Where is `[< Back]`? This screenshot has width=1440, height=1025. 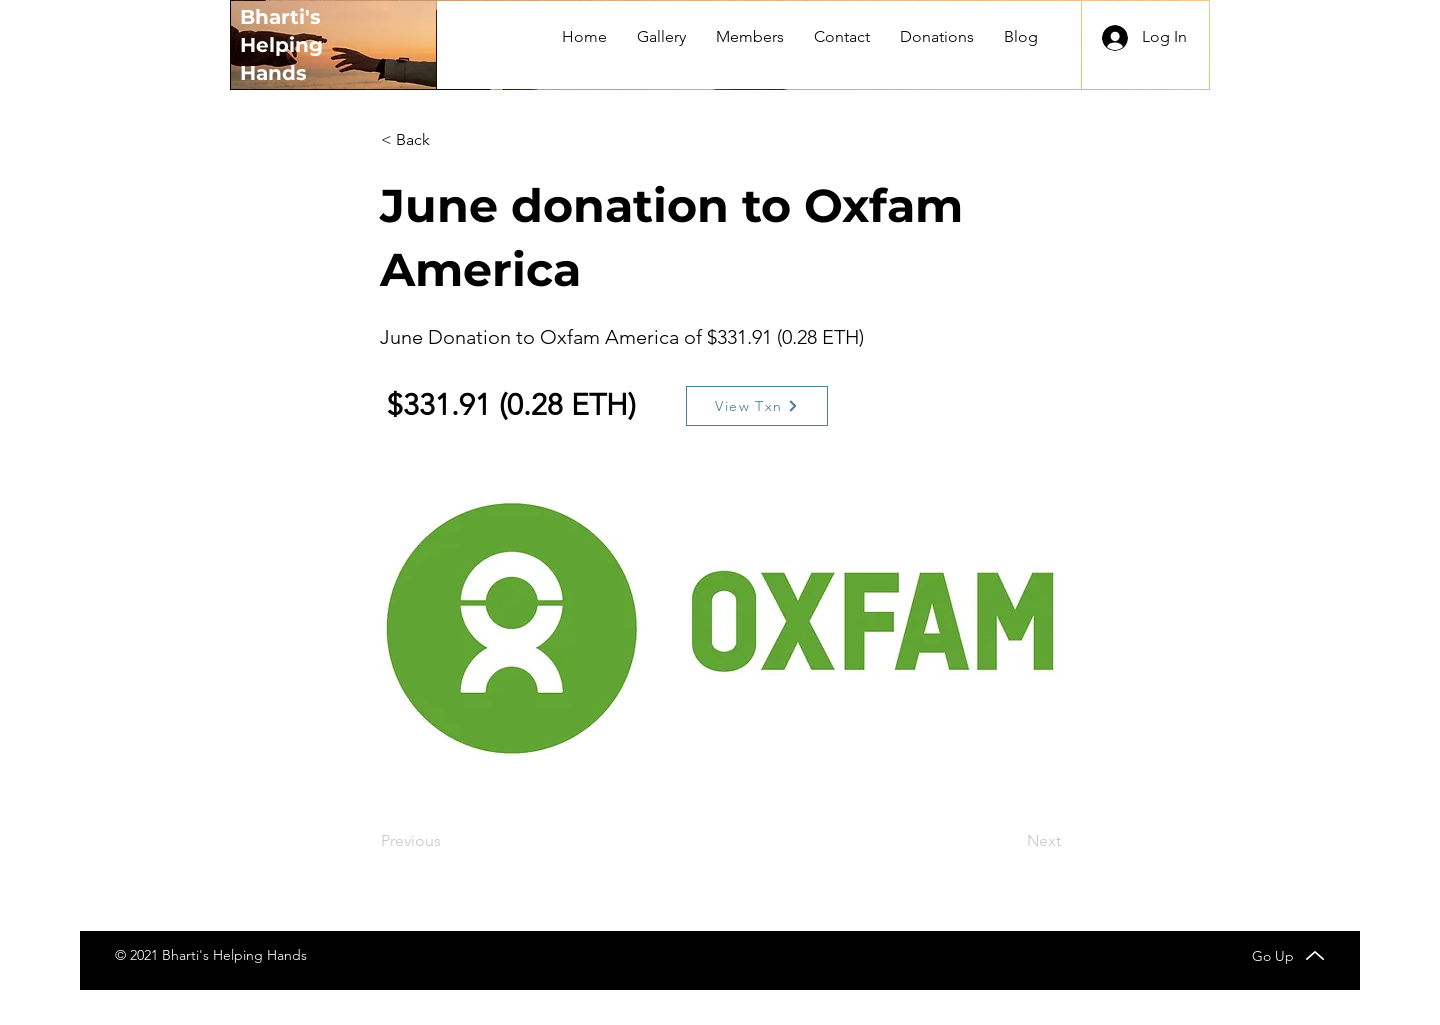 [< Back] is located at coordinates (447, 140).